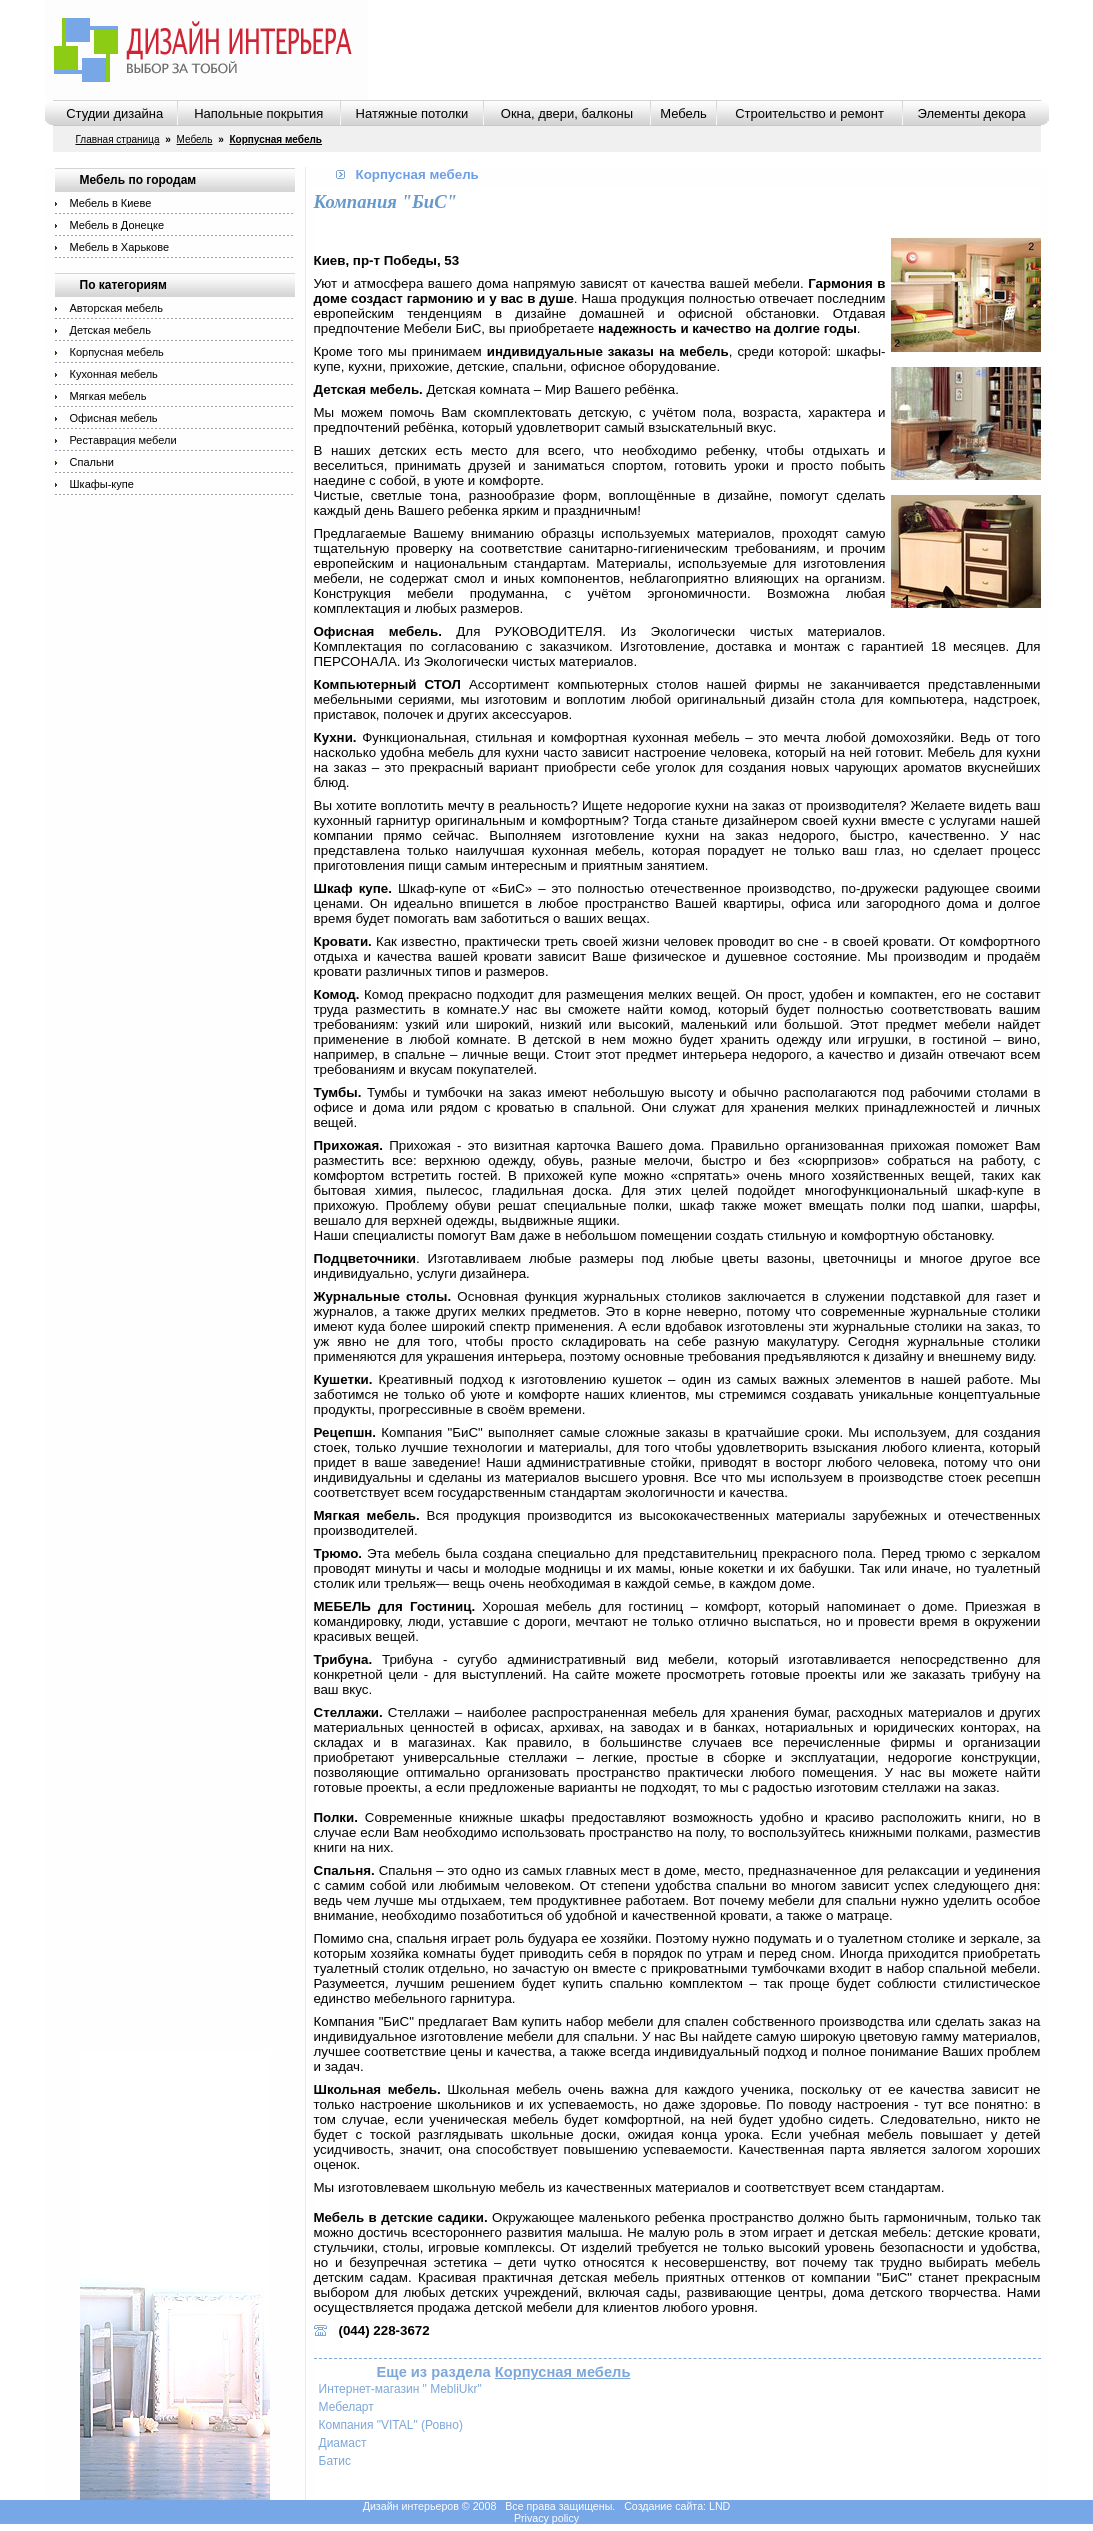 This screenshot has width=1093, height=2531. What do you see at coordinates (809, 113) in the screenshot?
I see `Строительство и ремонт` at bounding box center [809, 113].